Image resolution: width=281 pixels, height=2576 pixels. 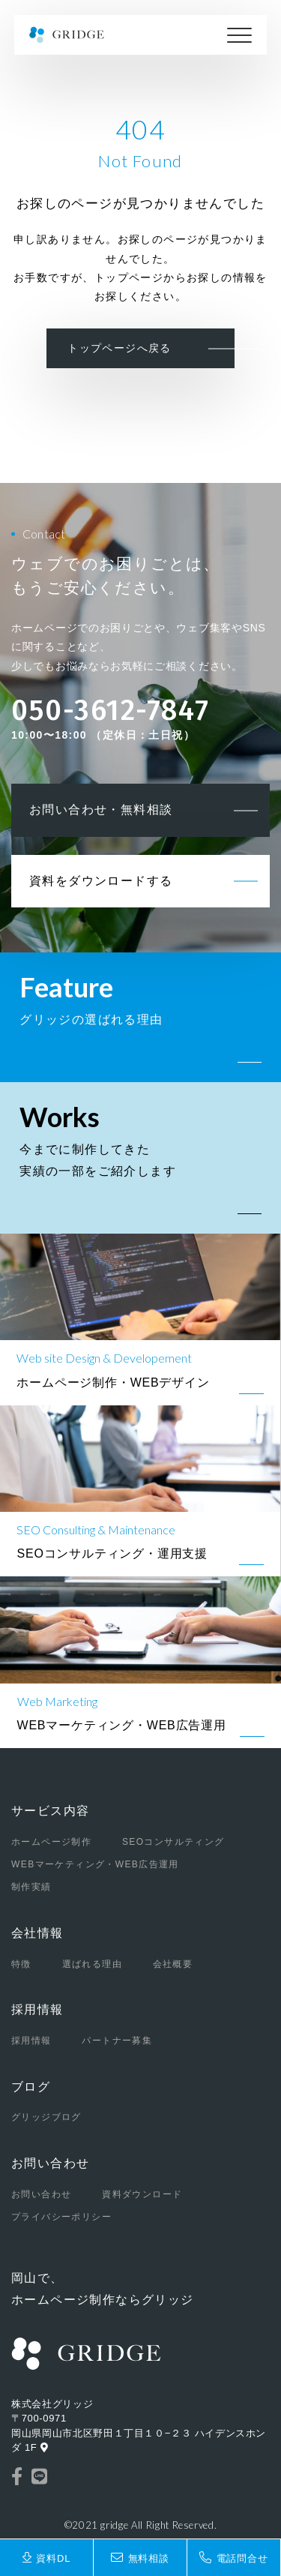 What do you see at coordinates (119, 348) in the screenshot?
I see `トップページへ戻る` at bounding box center [119, 348].